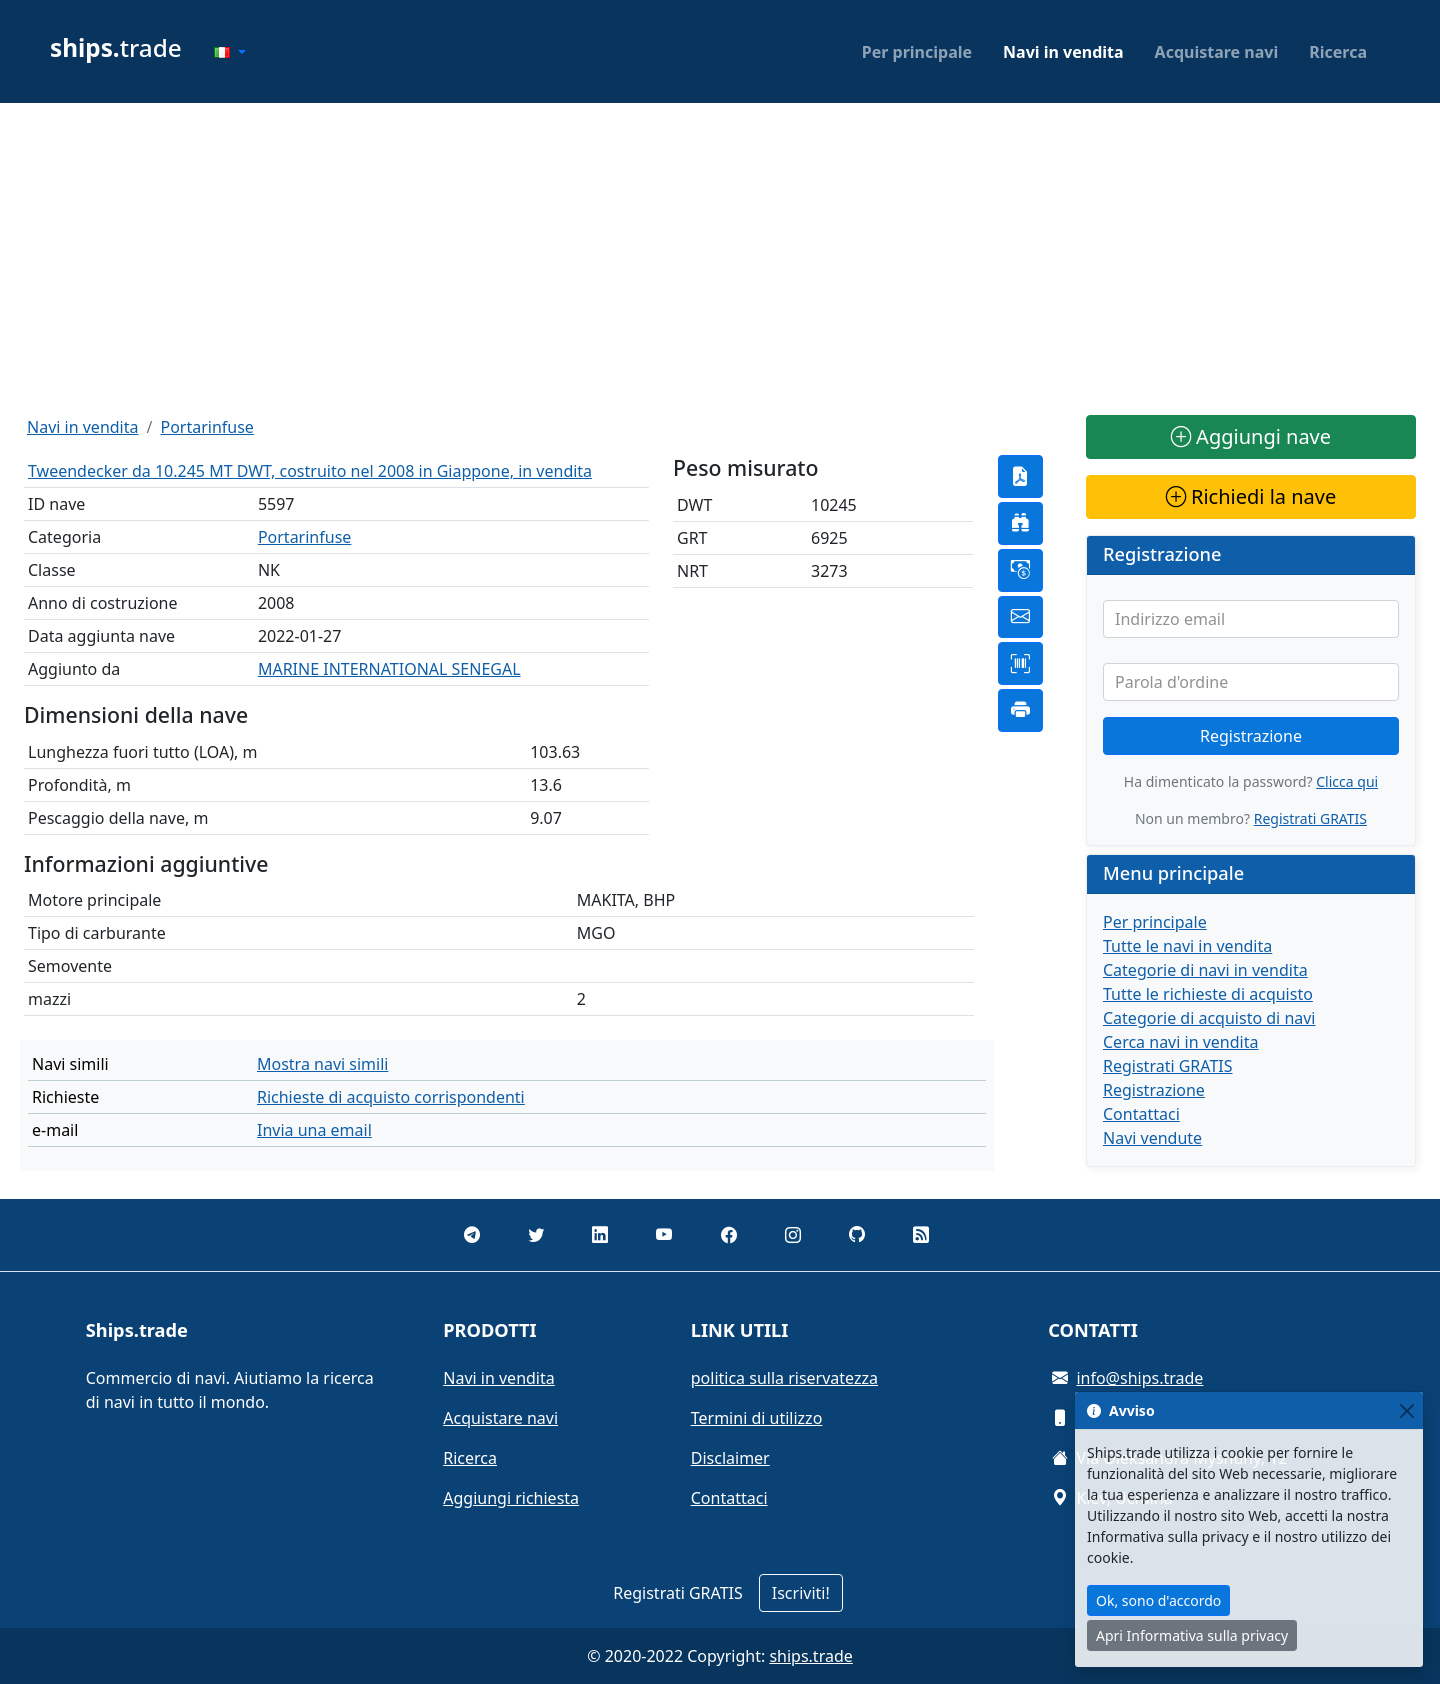 This screenshot has width=1440, height=1684. What do you see at coordinates (757, 1418) in the screenshot?
I see `Termini di utilizzo` at bounding box center [757, 1418].